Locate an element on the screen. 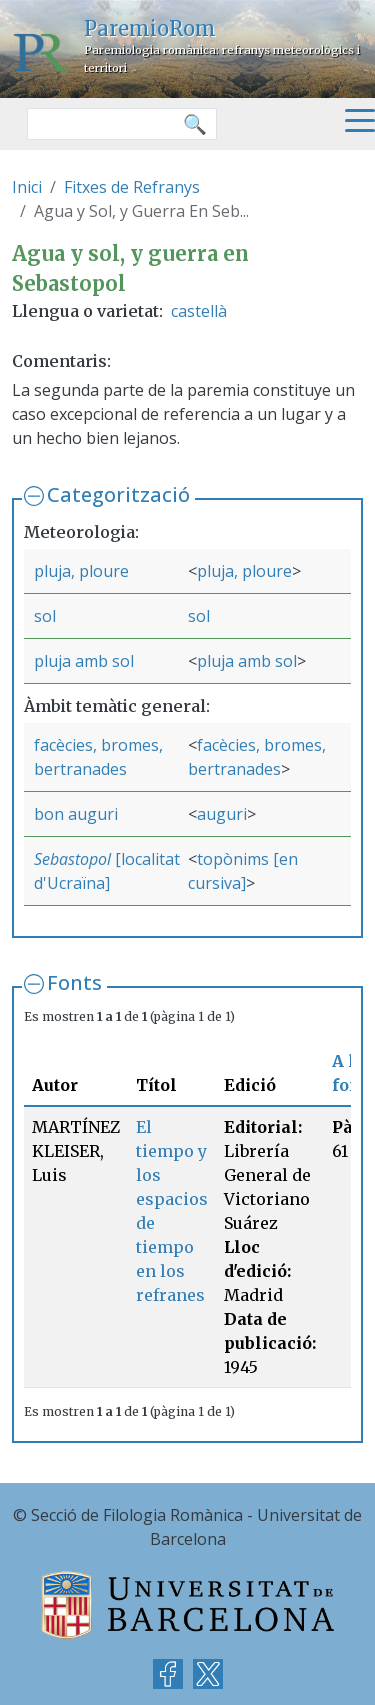 This screenshot has width=375, height=1705. pluja, ploure is located at coordinates (81, 571).